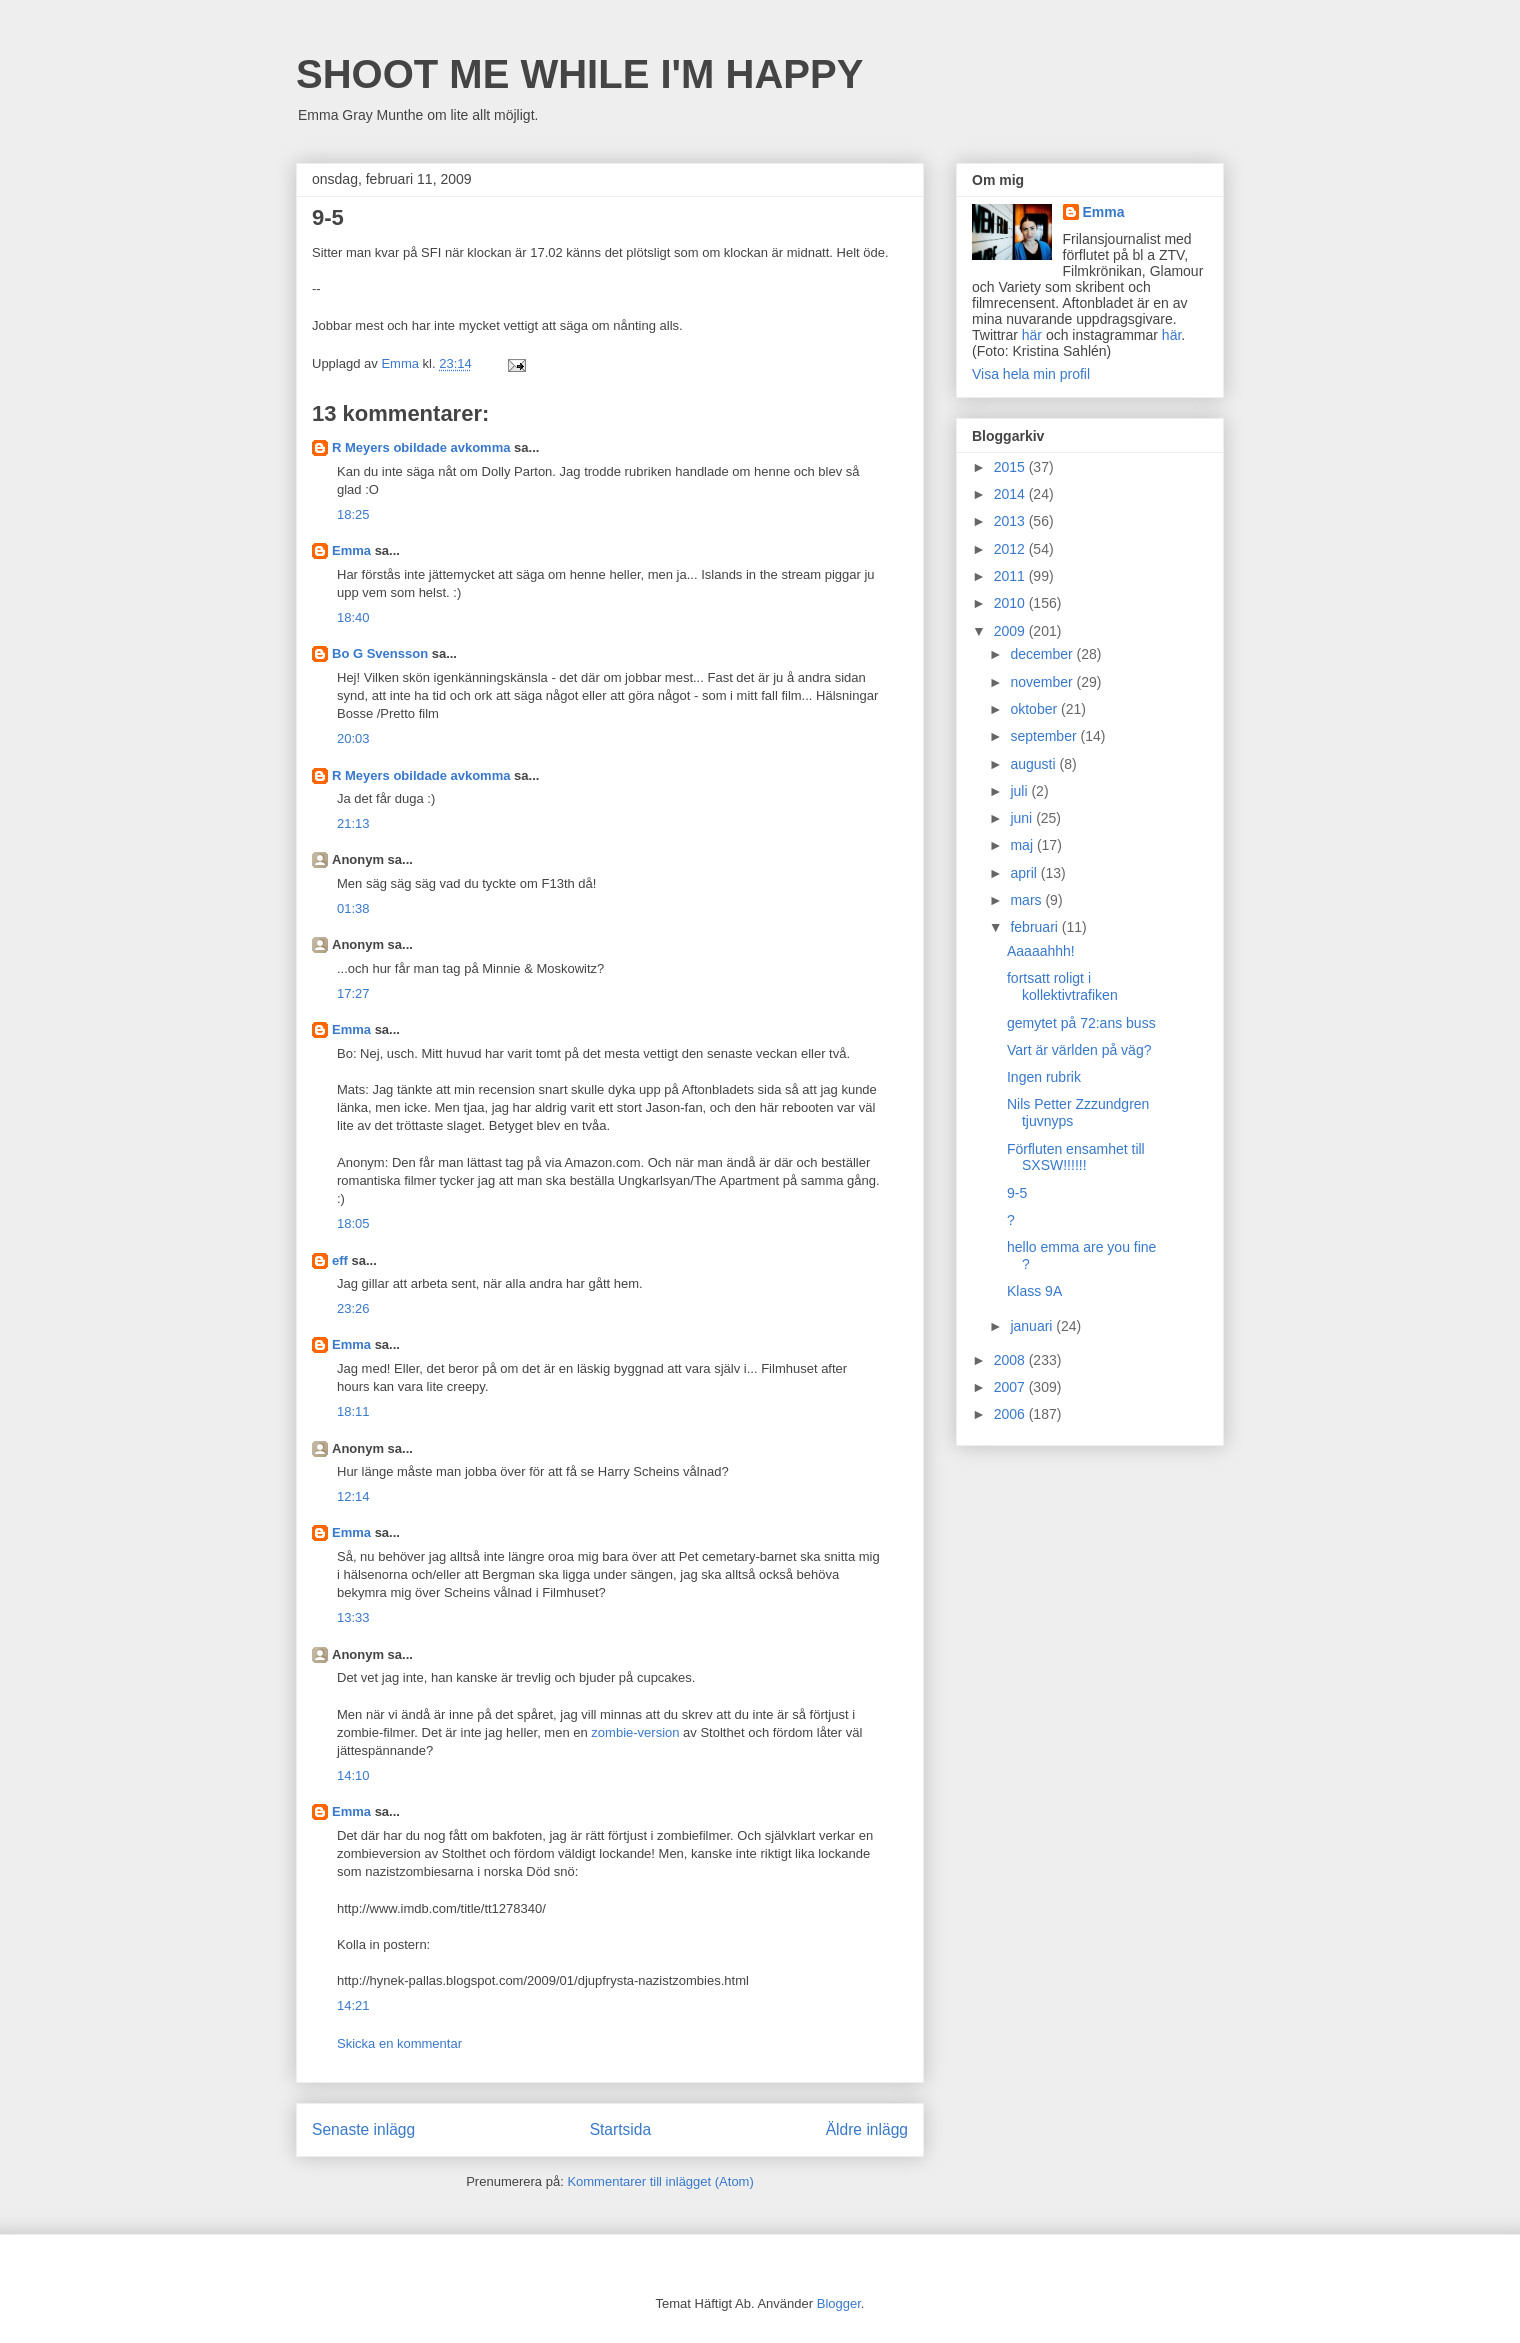 The width and height of the screenshot is (1520, 2343). What do you see at coordinates (839, 2303) in the screenshot?
I see `Blogger` at bounding box center [839, 2303].